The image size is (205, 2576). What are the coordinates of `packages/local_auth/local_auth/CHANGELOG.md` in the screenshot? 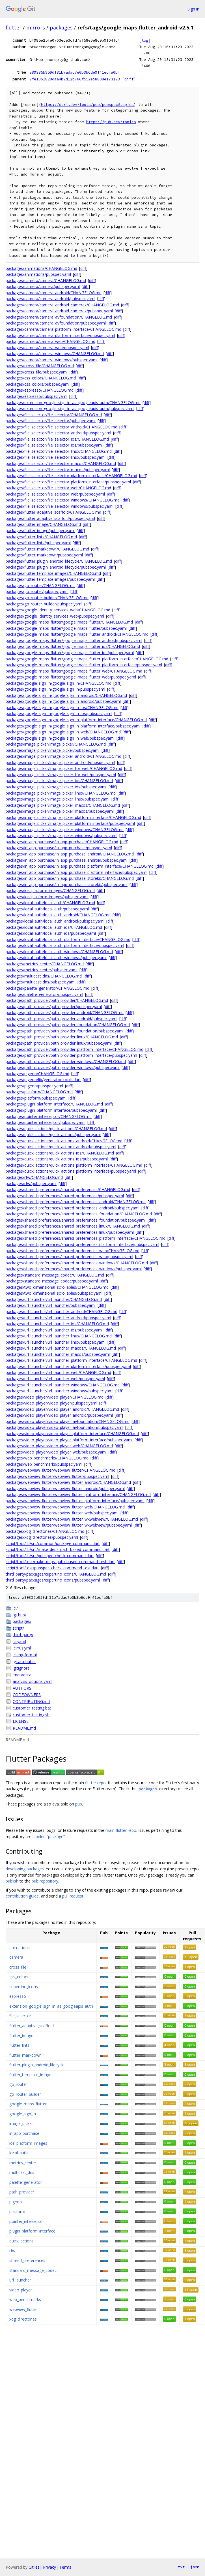 It's located at (50, 902).